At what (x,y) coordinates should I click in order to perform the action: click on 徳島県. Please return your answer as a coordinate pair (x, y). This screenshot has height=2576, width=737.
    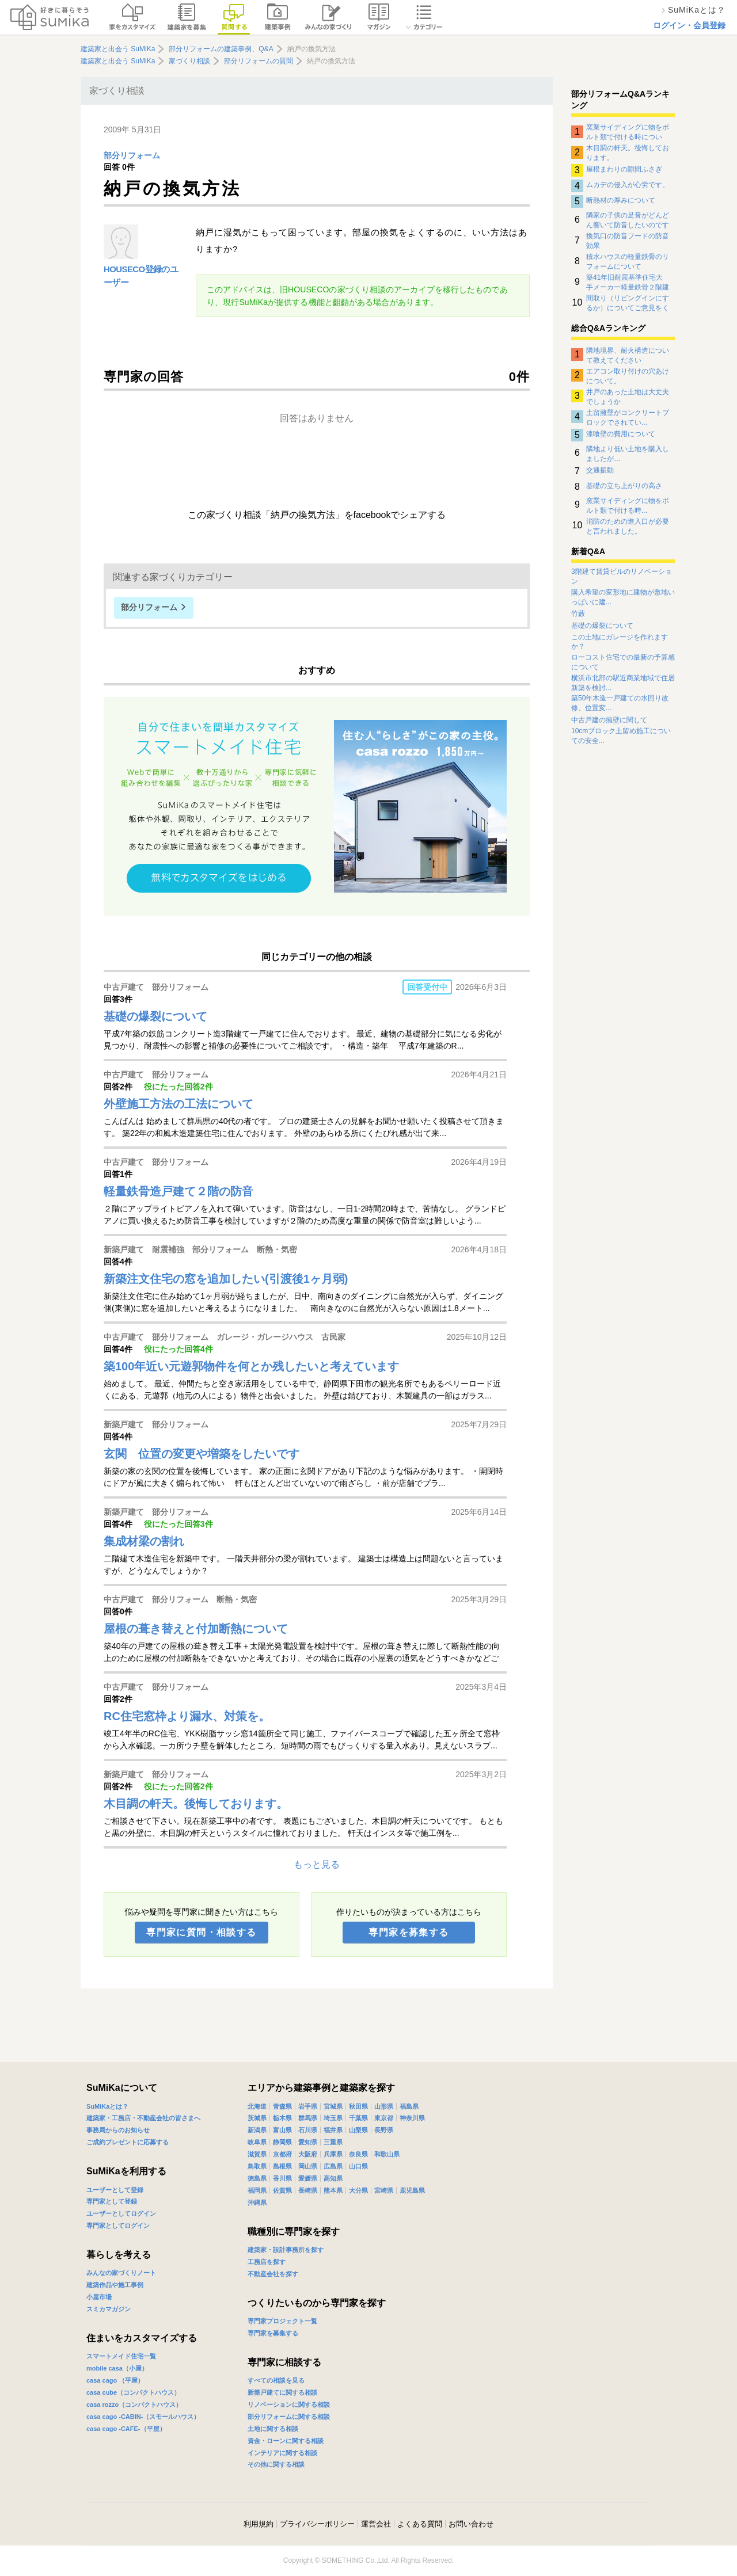
    Looking at the image, I should click on (257, 2178).